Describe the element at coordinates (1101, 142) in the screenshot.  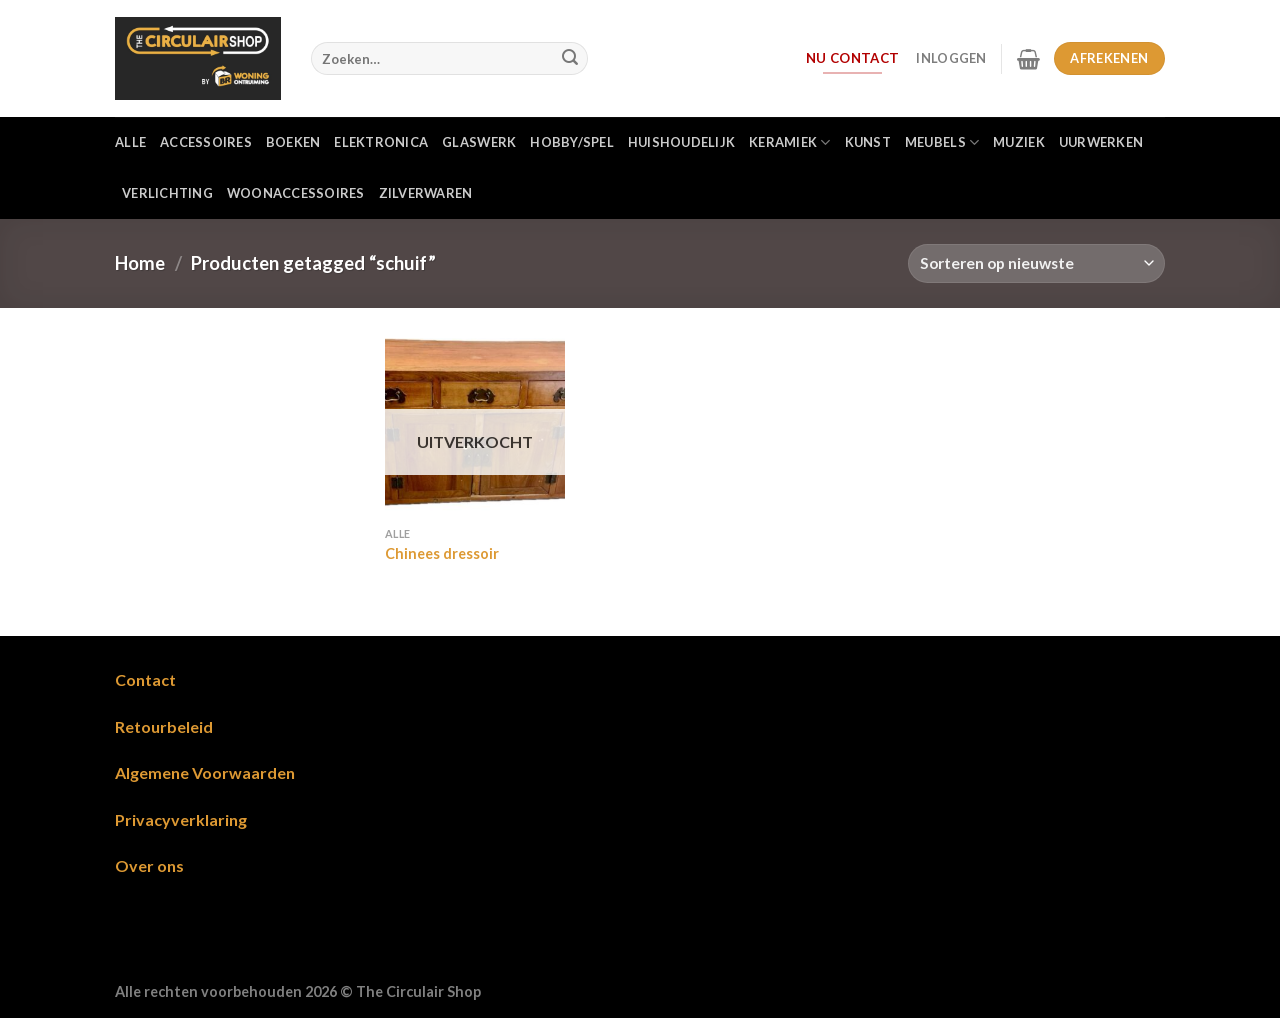
I see `Uurwerken` at that location.